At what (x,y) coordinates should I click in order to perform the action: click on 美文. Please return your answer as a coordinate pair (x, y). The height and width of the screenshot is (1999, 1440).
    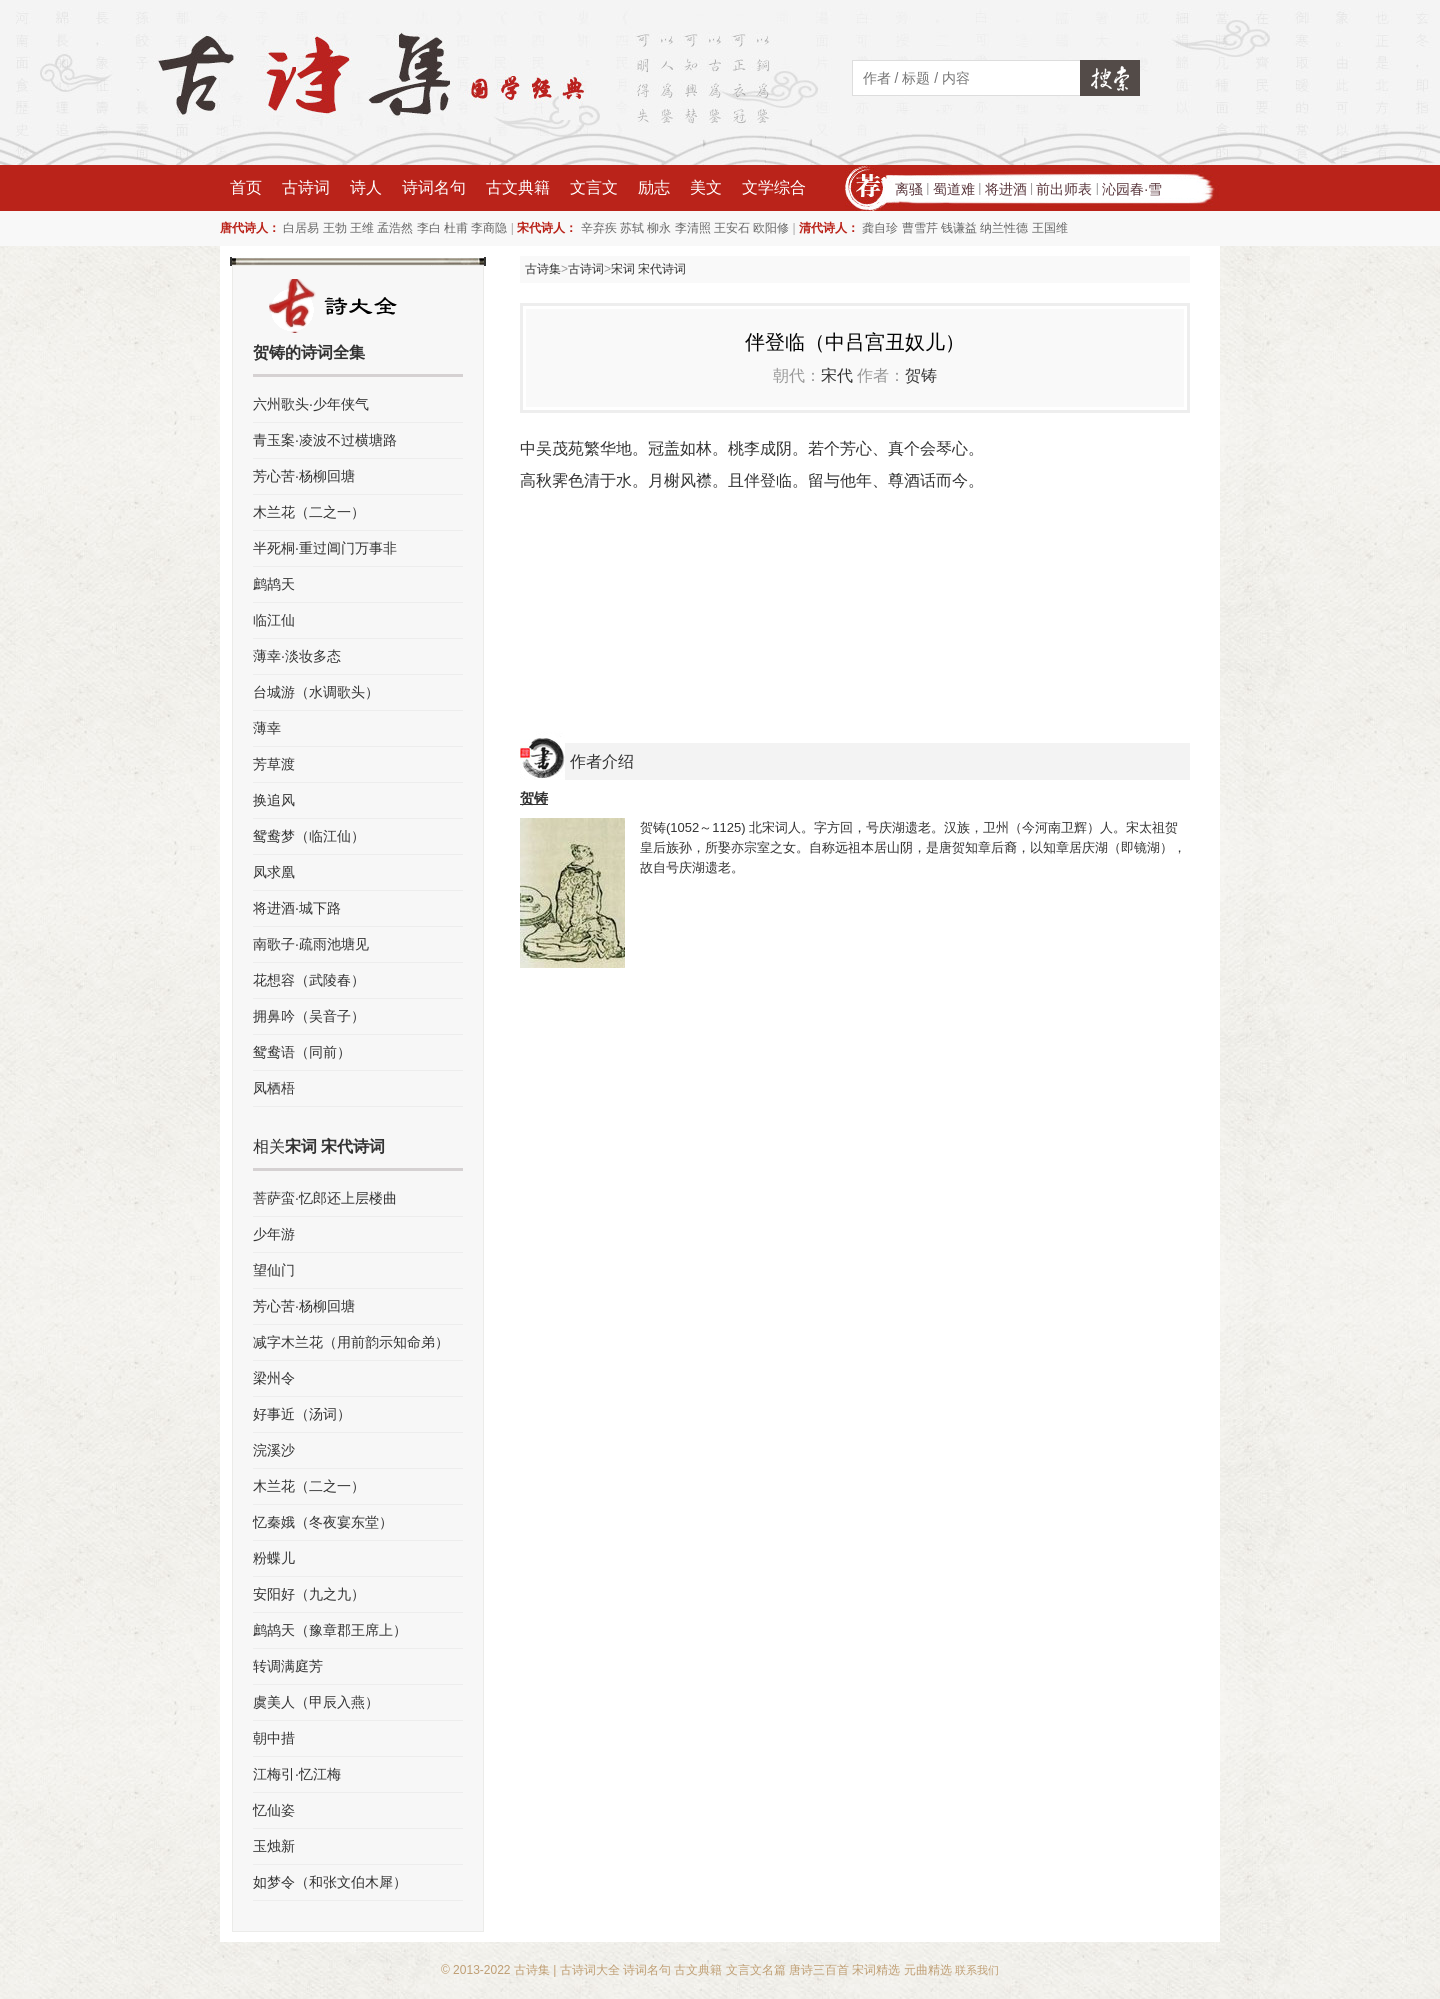
    Looking at the image, I should click on (706, 187).